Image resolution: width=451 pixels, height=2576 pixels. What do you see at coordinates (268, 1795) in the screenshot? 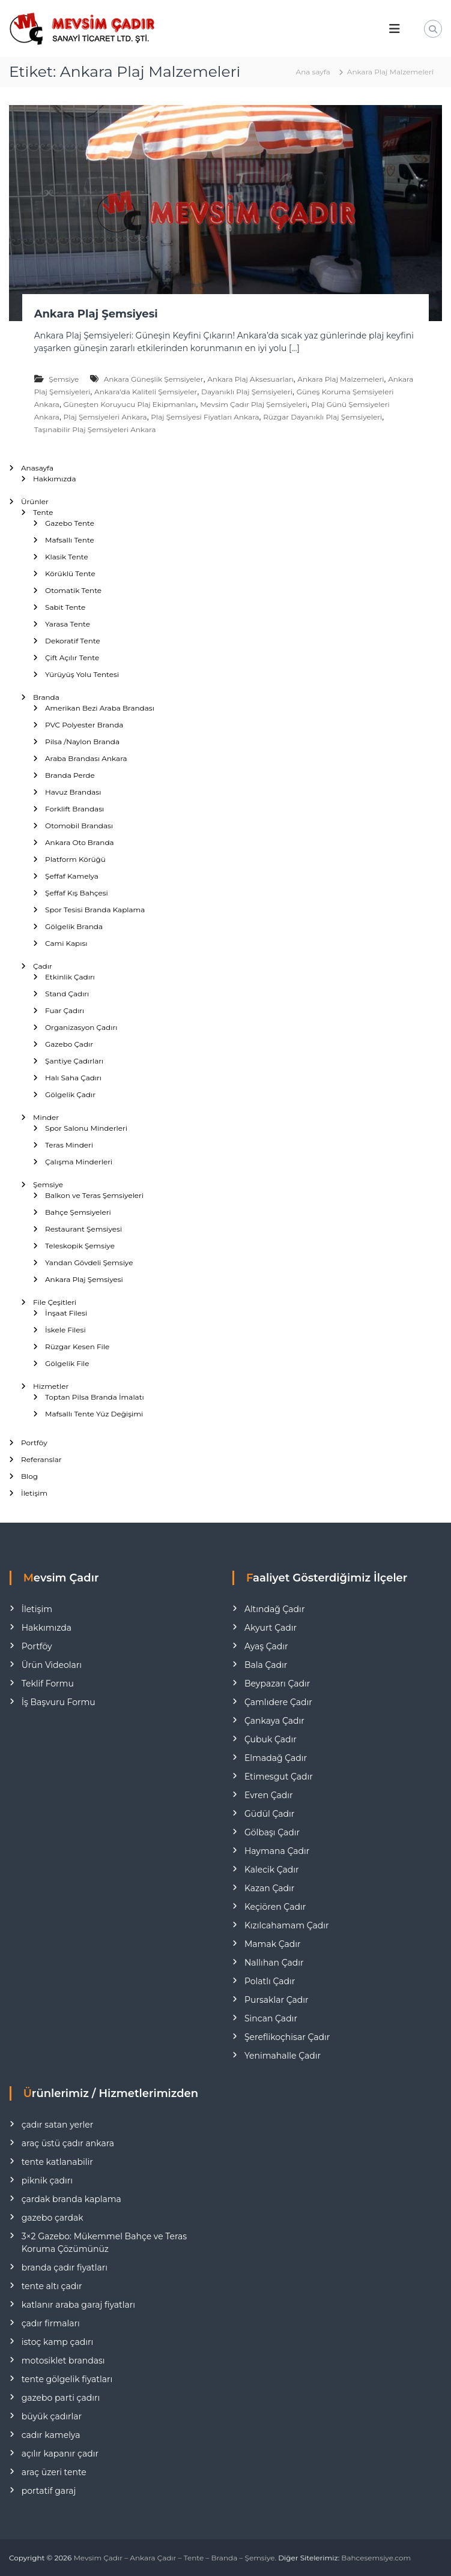
I see `Evren Çadır` at bounding box center [268, 1795].